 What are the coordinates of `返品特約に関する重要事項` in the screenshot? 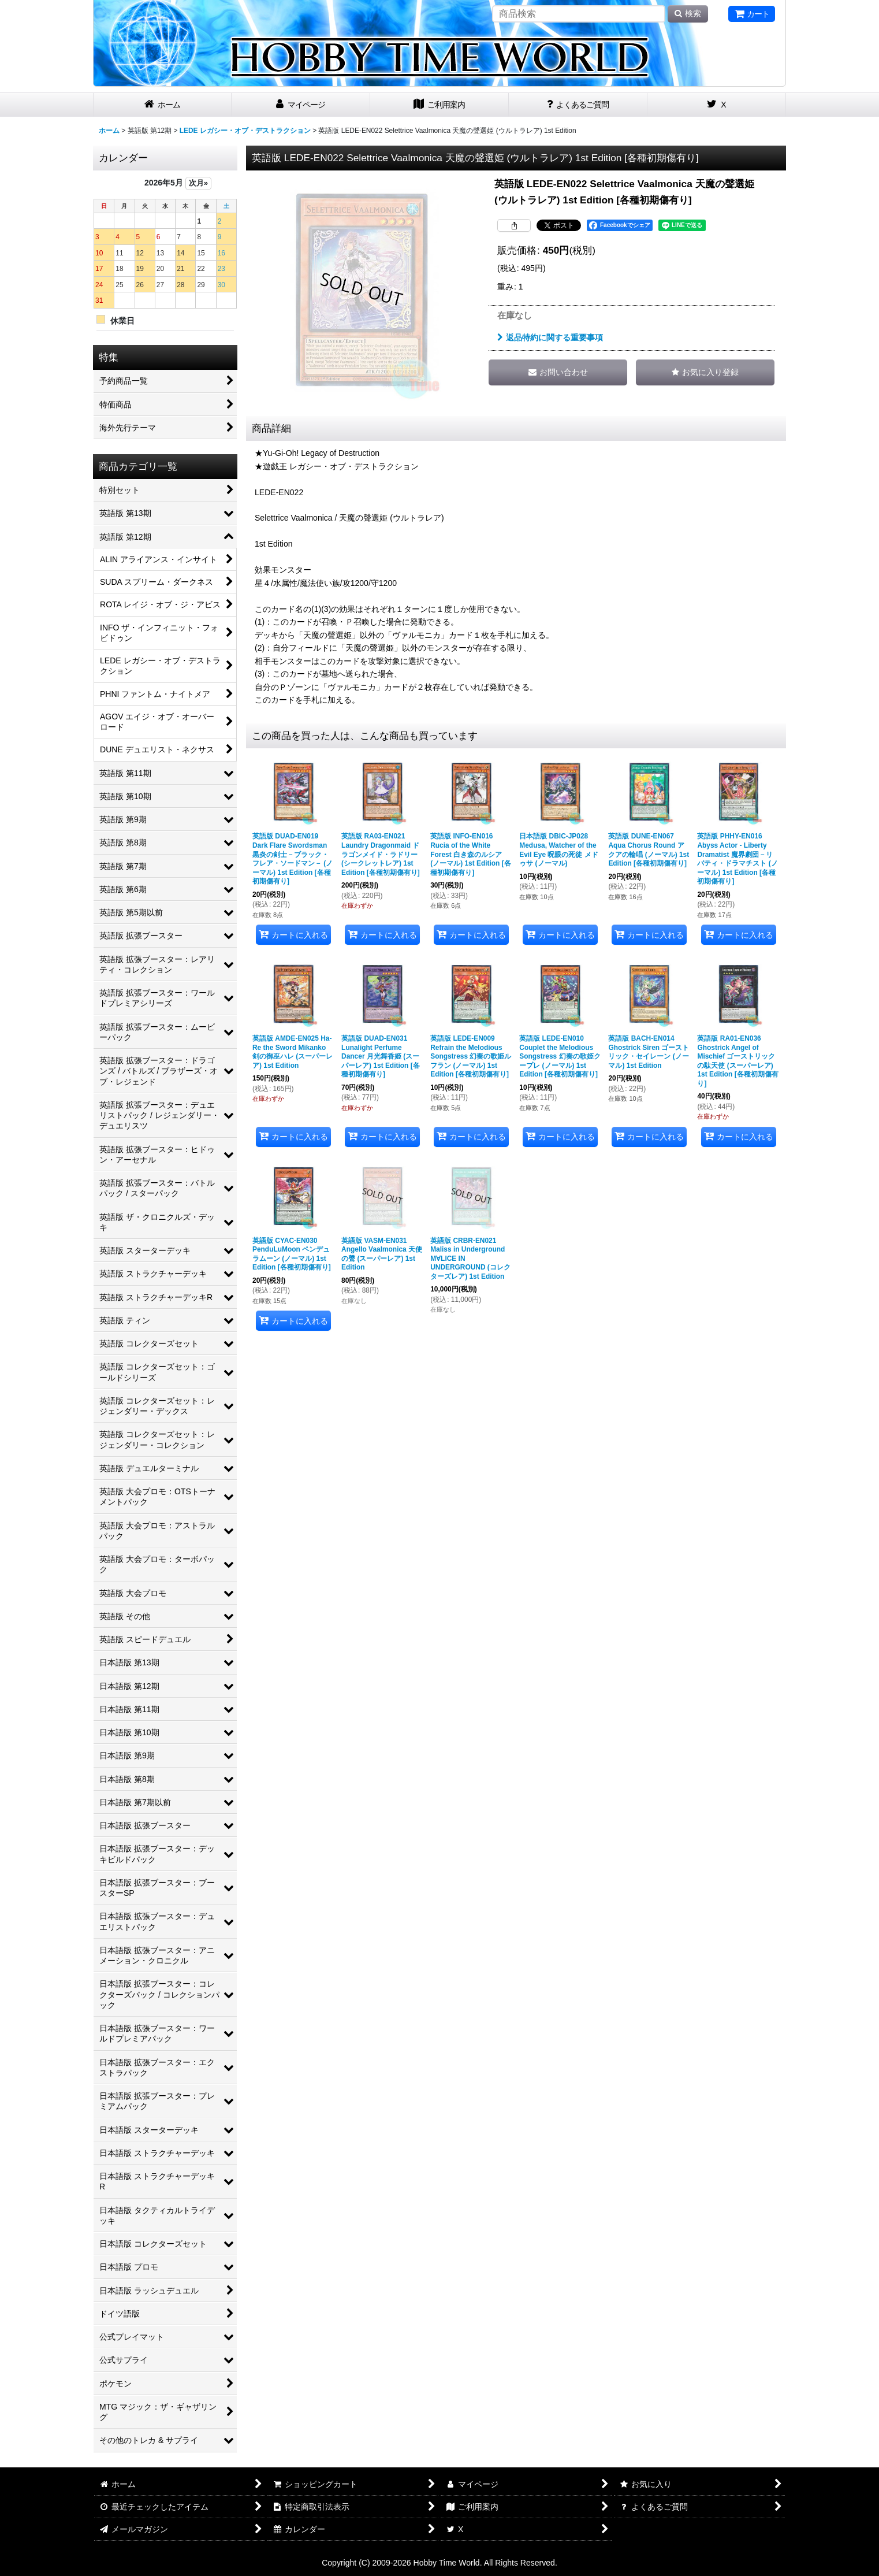 It's located at (550, 337).